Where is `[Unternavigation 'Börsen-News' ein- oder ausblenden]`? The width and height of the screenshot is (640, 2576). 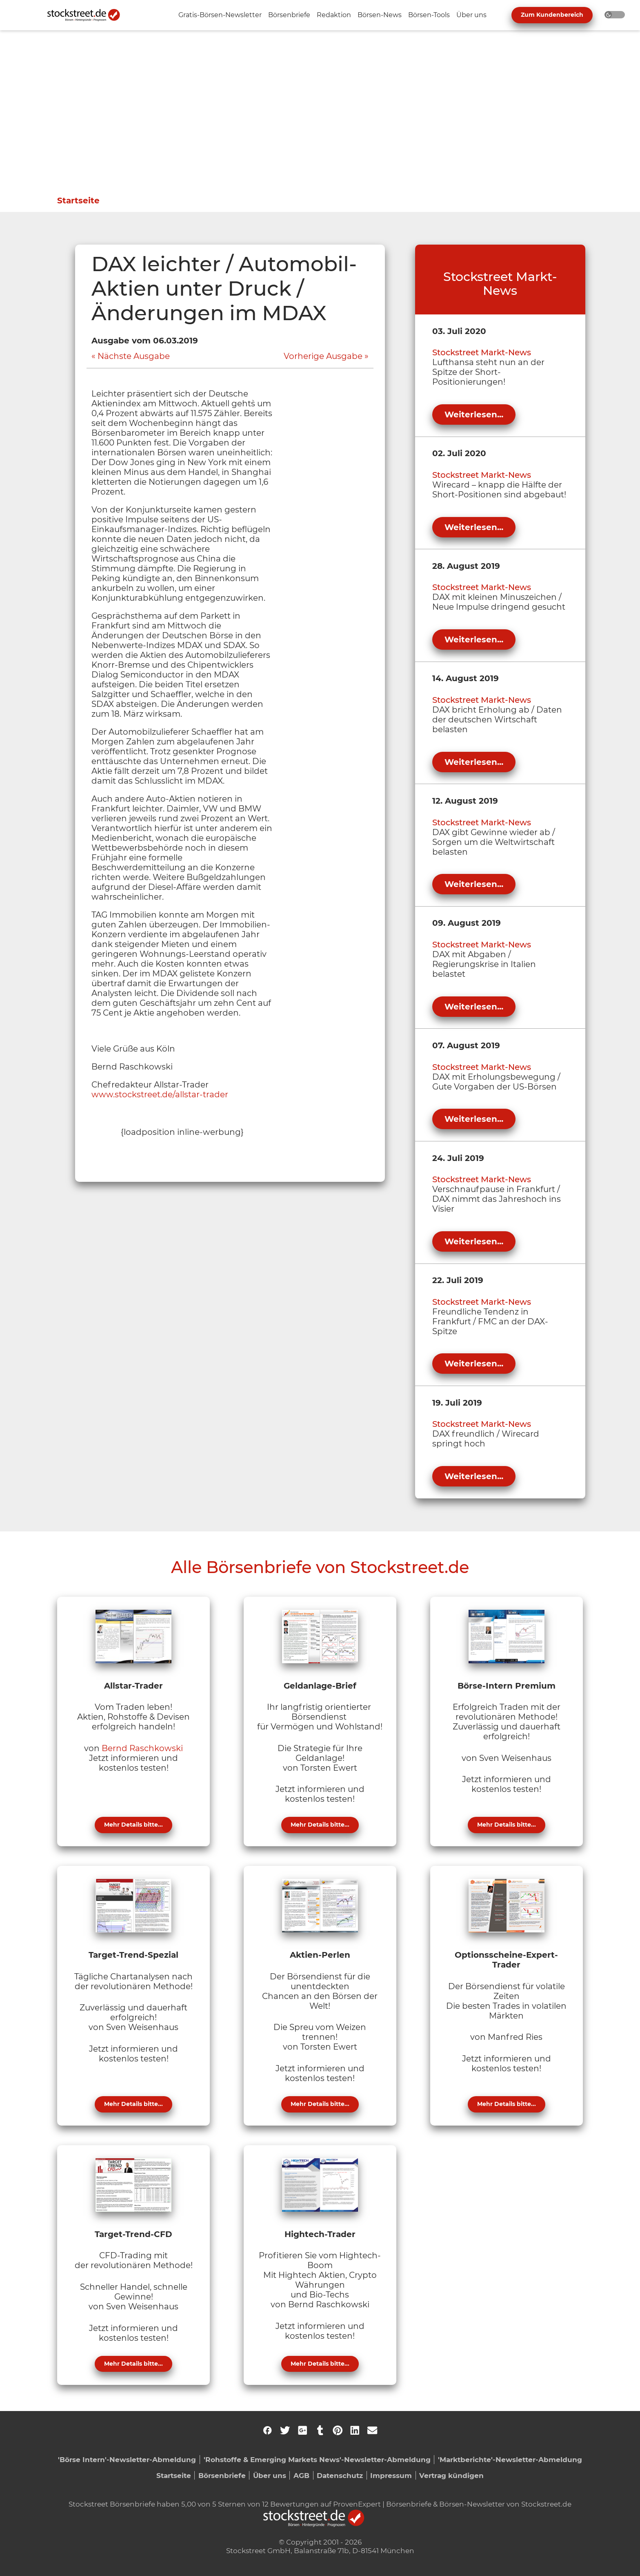
[Unternavigation 'Börsen-News' ein- oder ausblenden] is located at coordinates (380, 15).